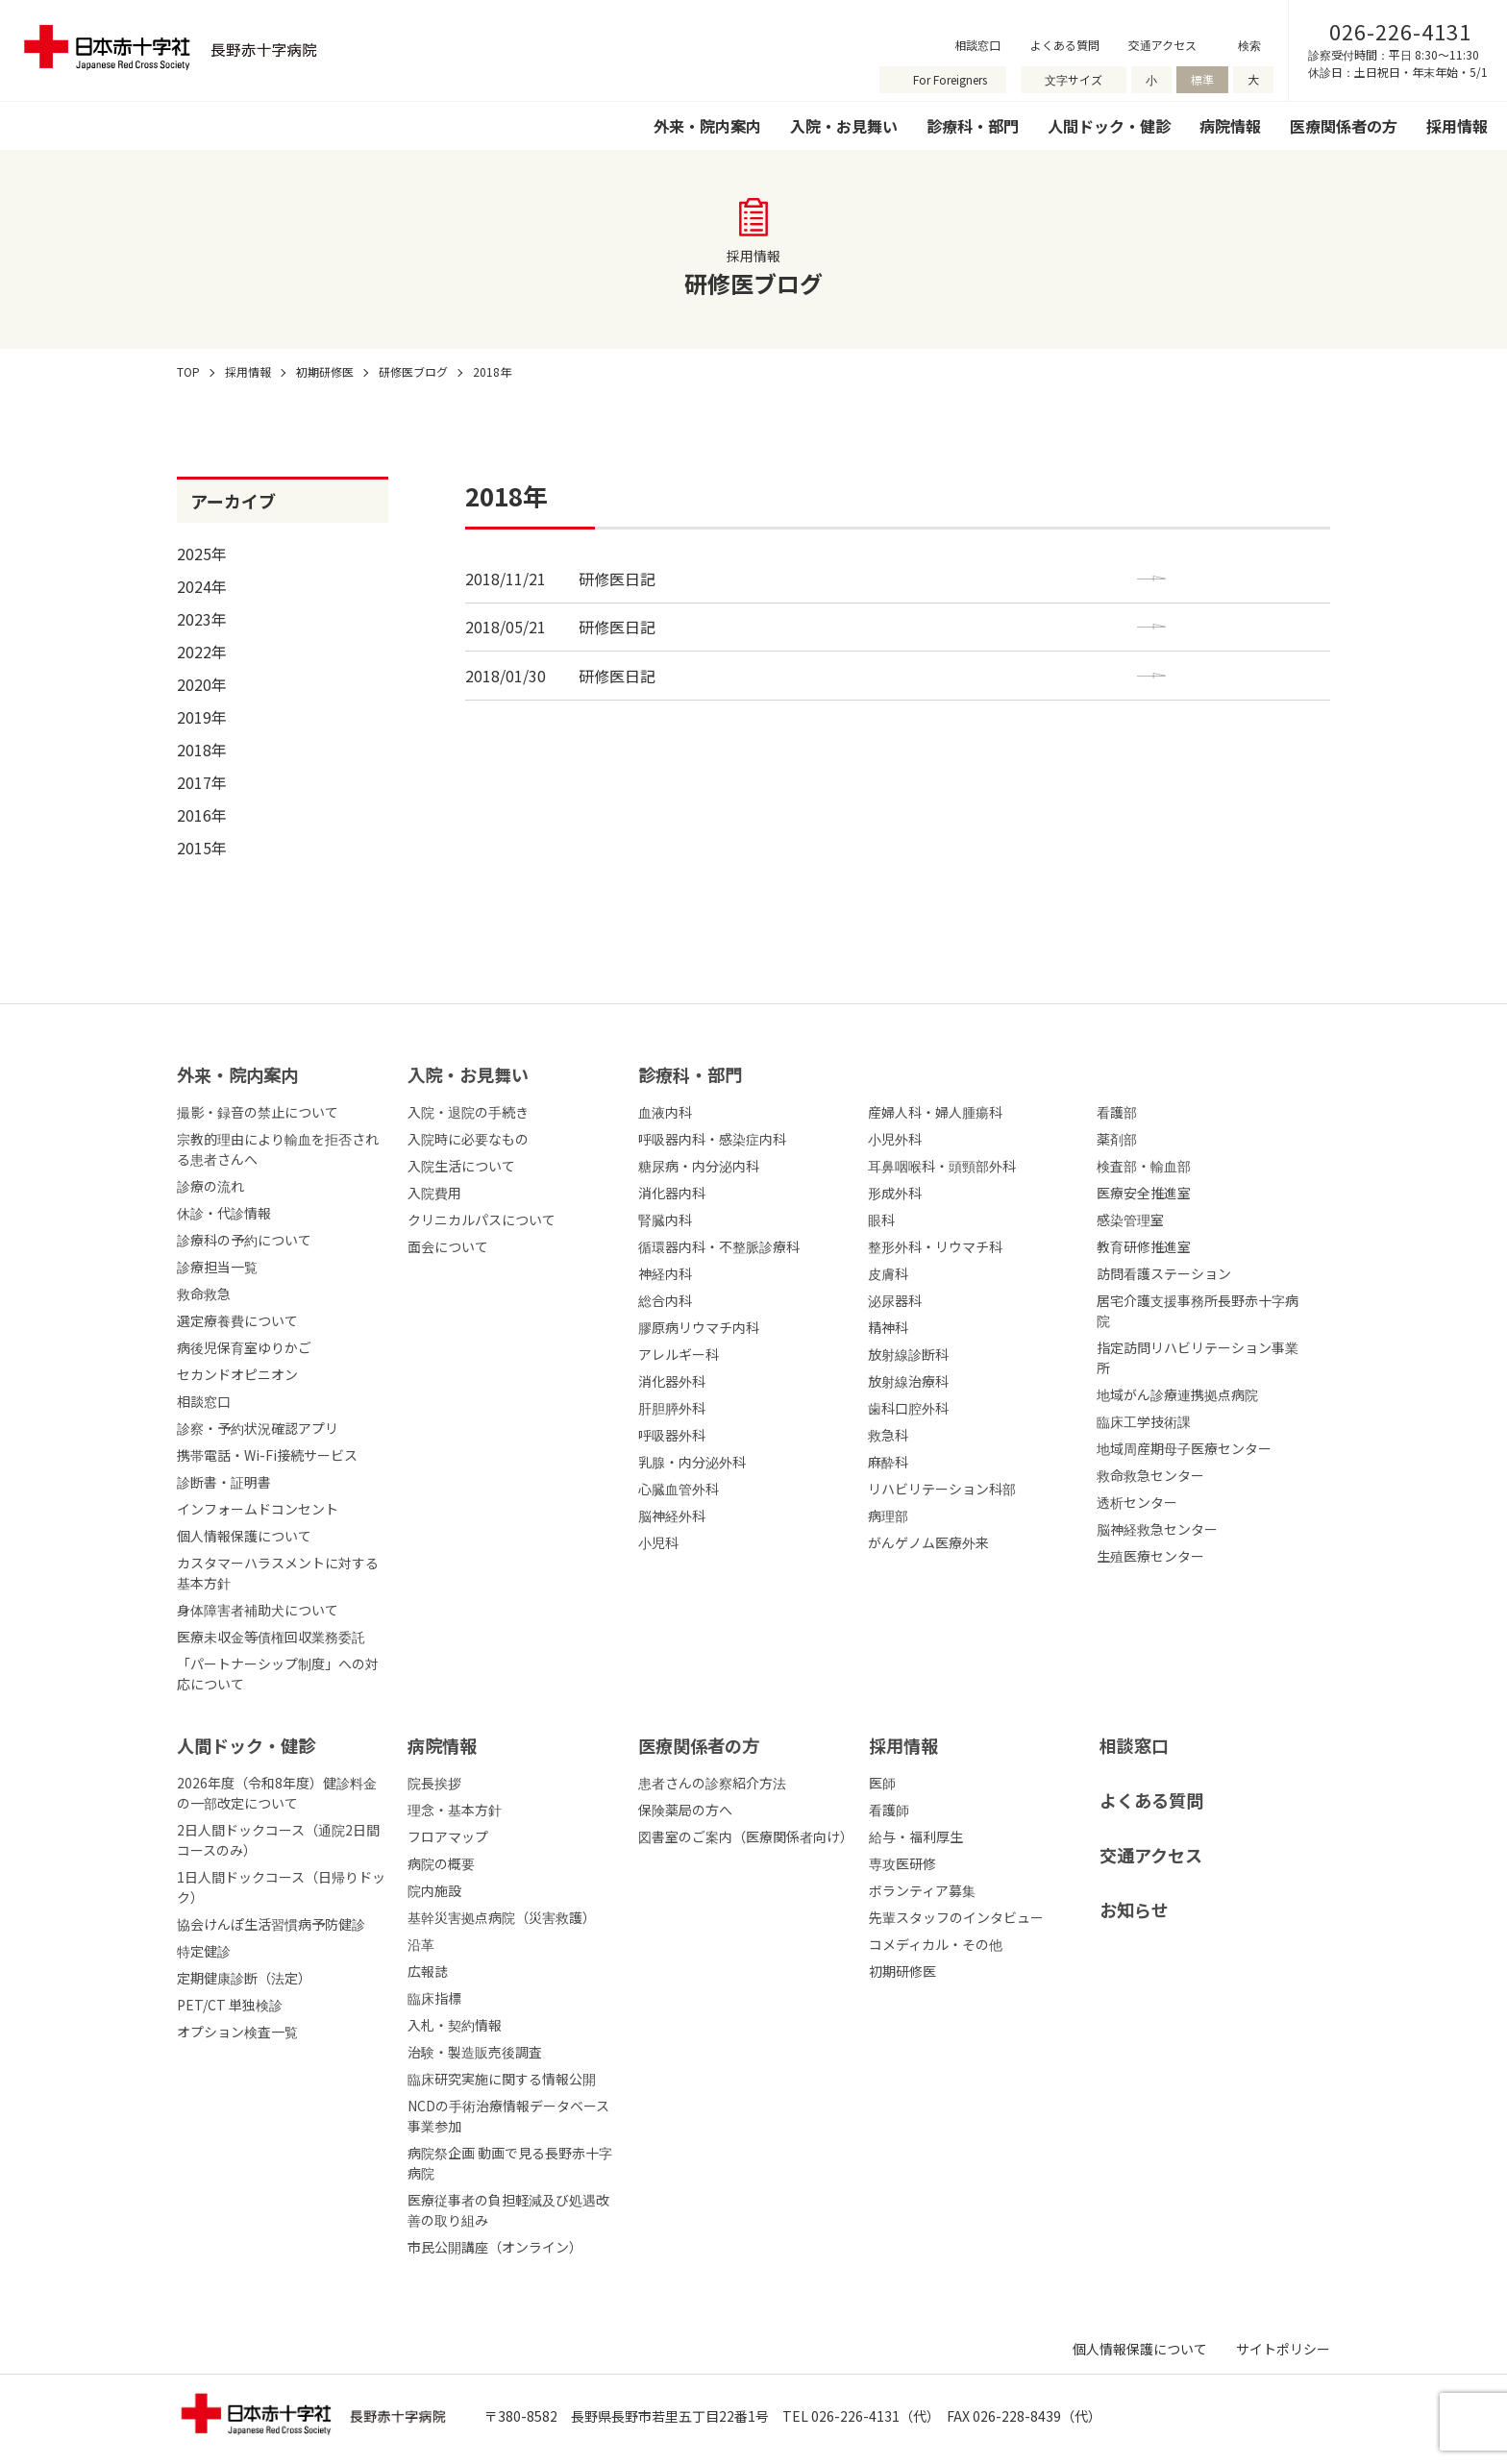 The width and height of the screenshot is (1507, 2464). Describe the element at coordinates (972, 125) in the screenshot. I see `診療科・部門` at that location.